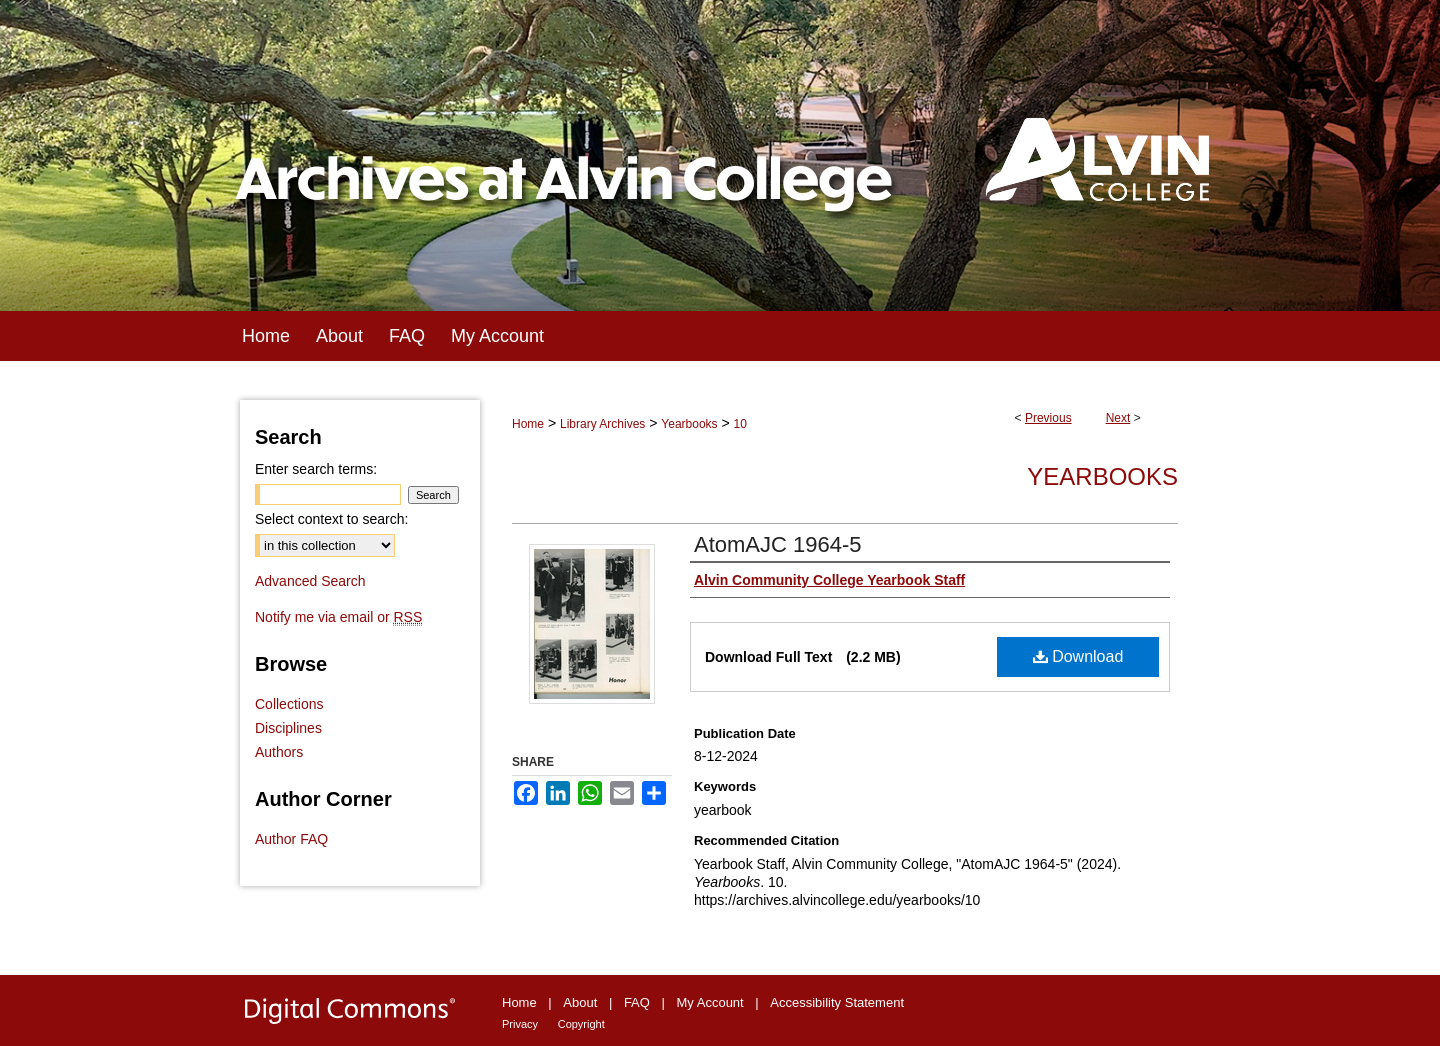 This screenshot has height=1046, width=1440. I want to click on Author FAQ, so click(291, 839).